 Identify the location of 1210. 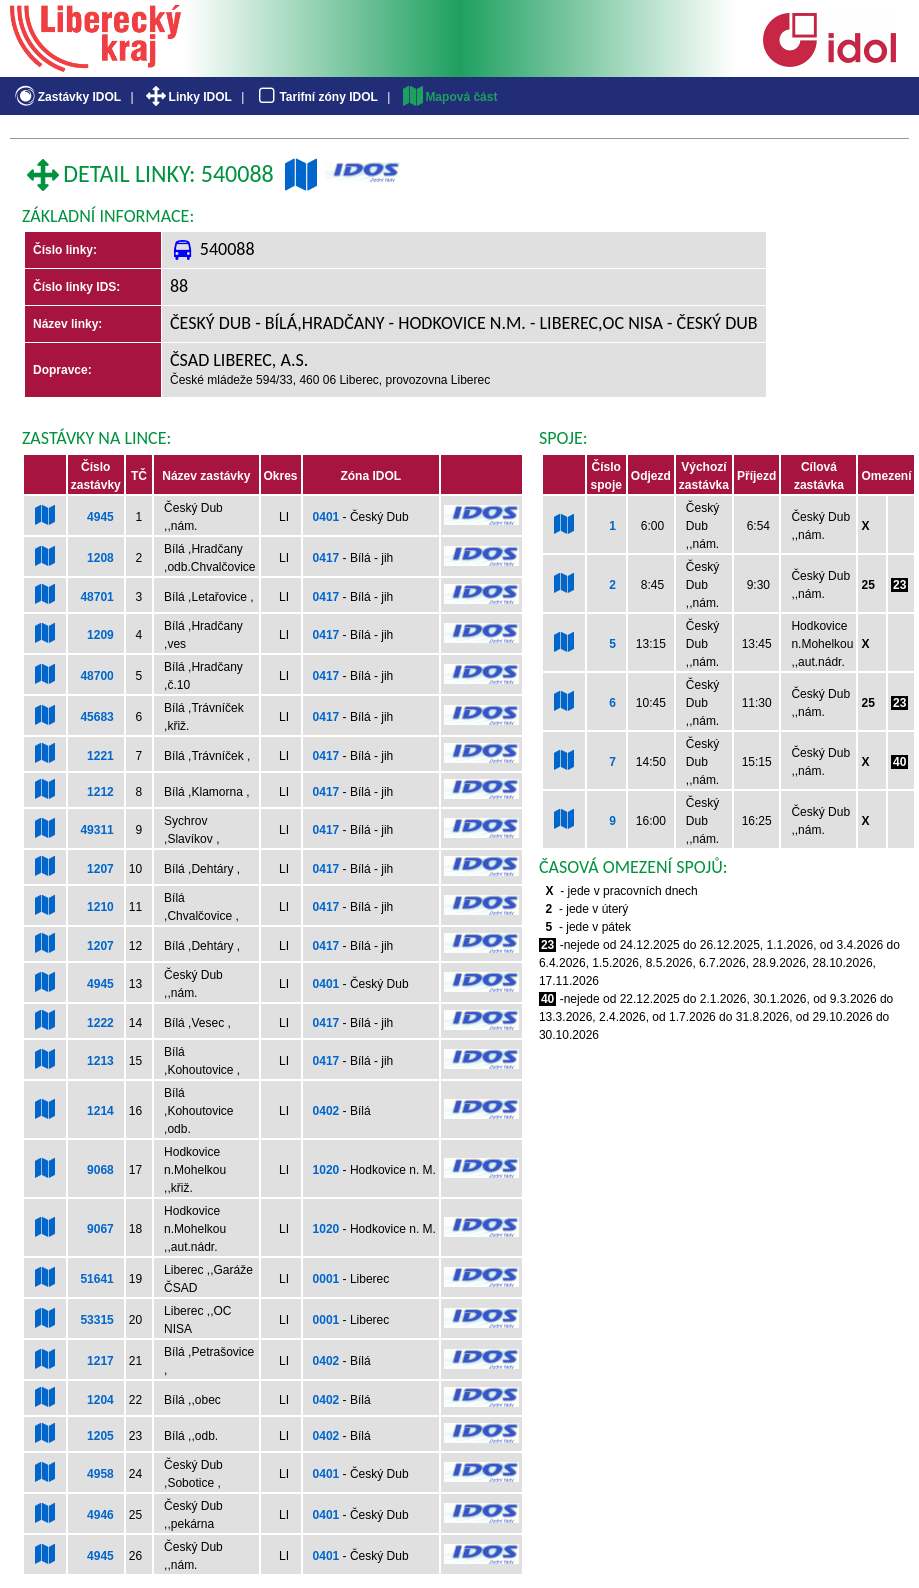
(100, 907).